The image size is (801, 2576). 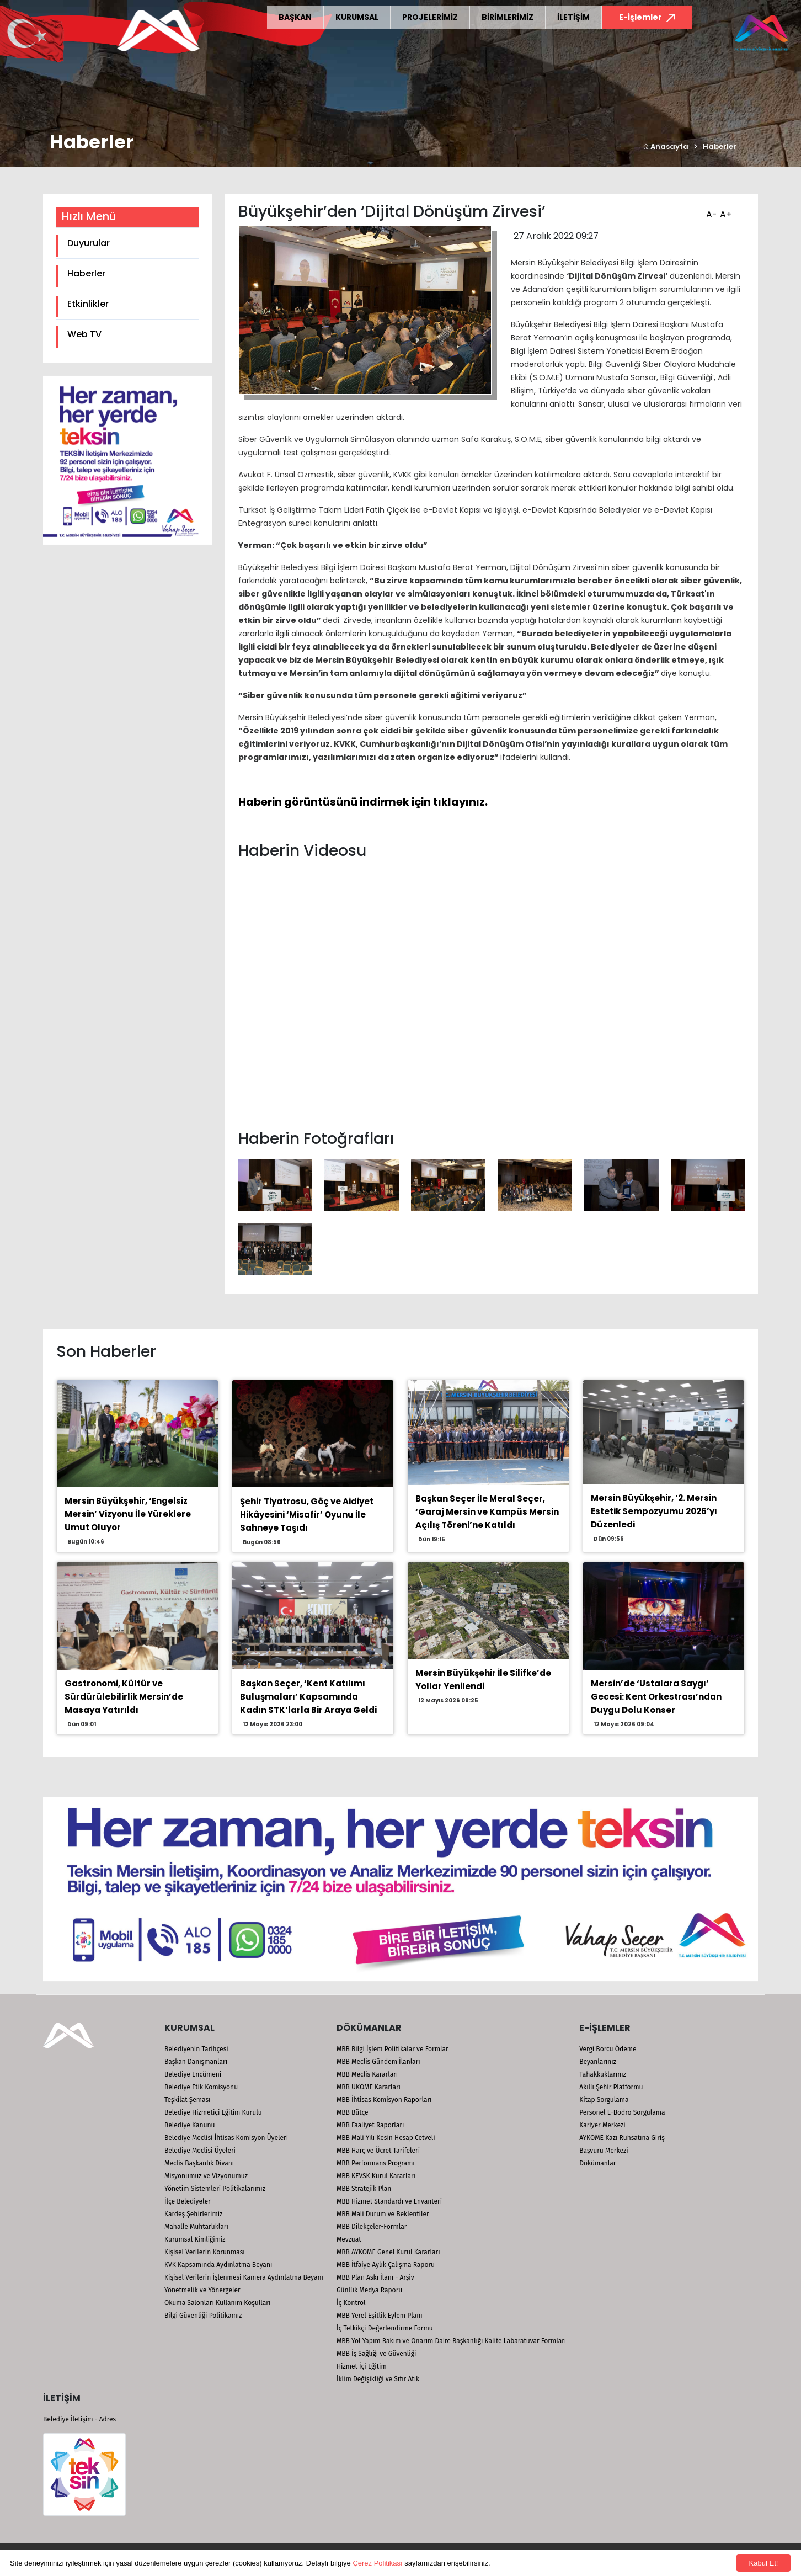 What do you see at coordinates (573, 17) in the screenshot?
I see `İLETİŞİM` at bounding box center [573, 17].